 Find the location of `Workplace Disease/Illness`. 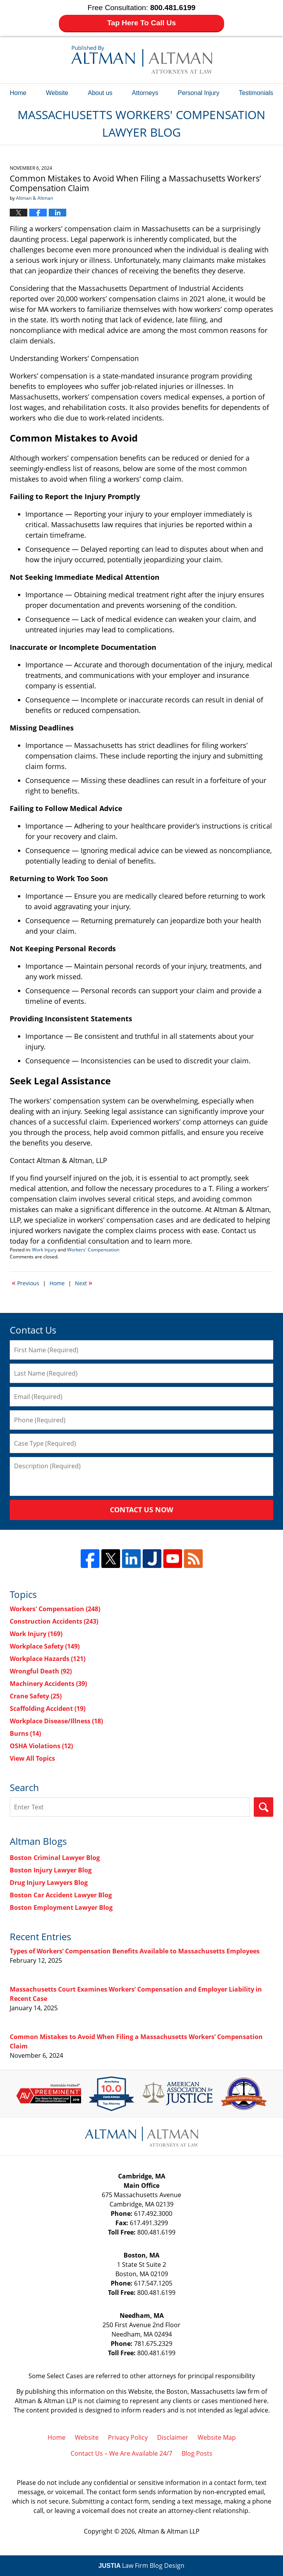

Workplace Disease/Illness is located at coordinates (56, 1721).